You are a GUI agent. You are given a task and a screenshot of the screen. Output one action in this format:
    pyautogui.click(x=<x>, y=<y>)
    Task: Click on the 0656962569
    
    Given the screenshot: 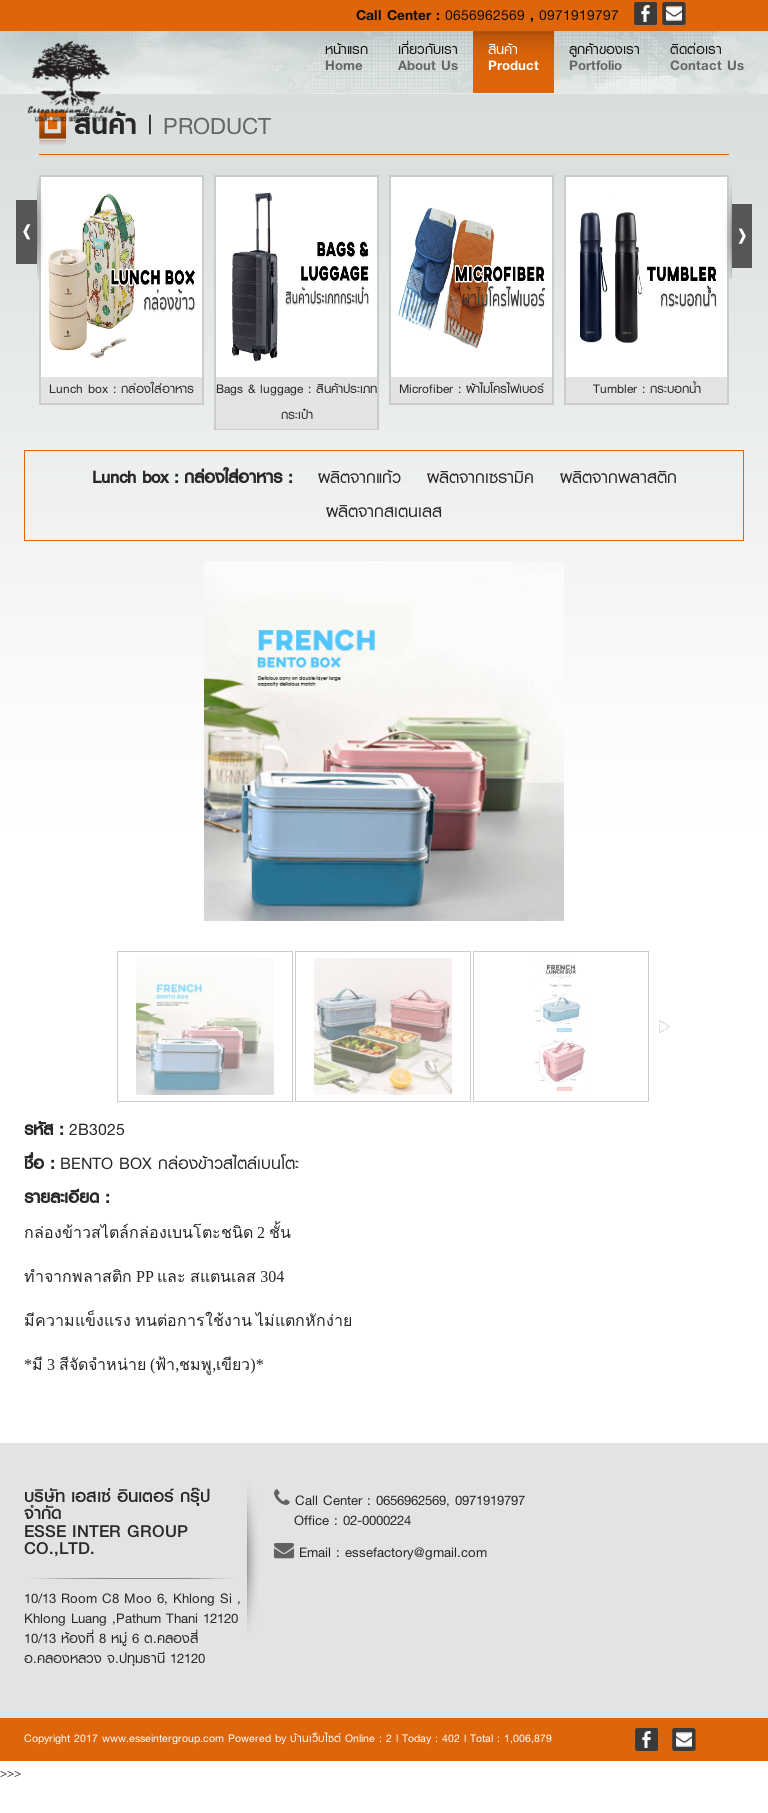 What is the action you would take?
    pyautogui.click(x=485, y=15)
    